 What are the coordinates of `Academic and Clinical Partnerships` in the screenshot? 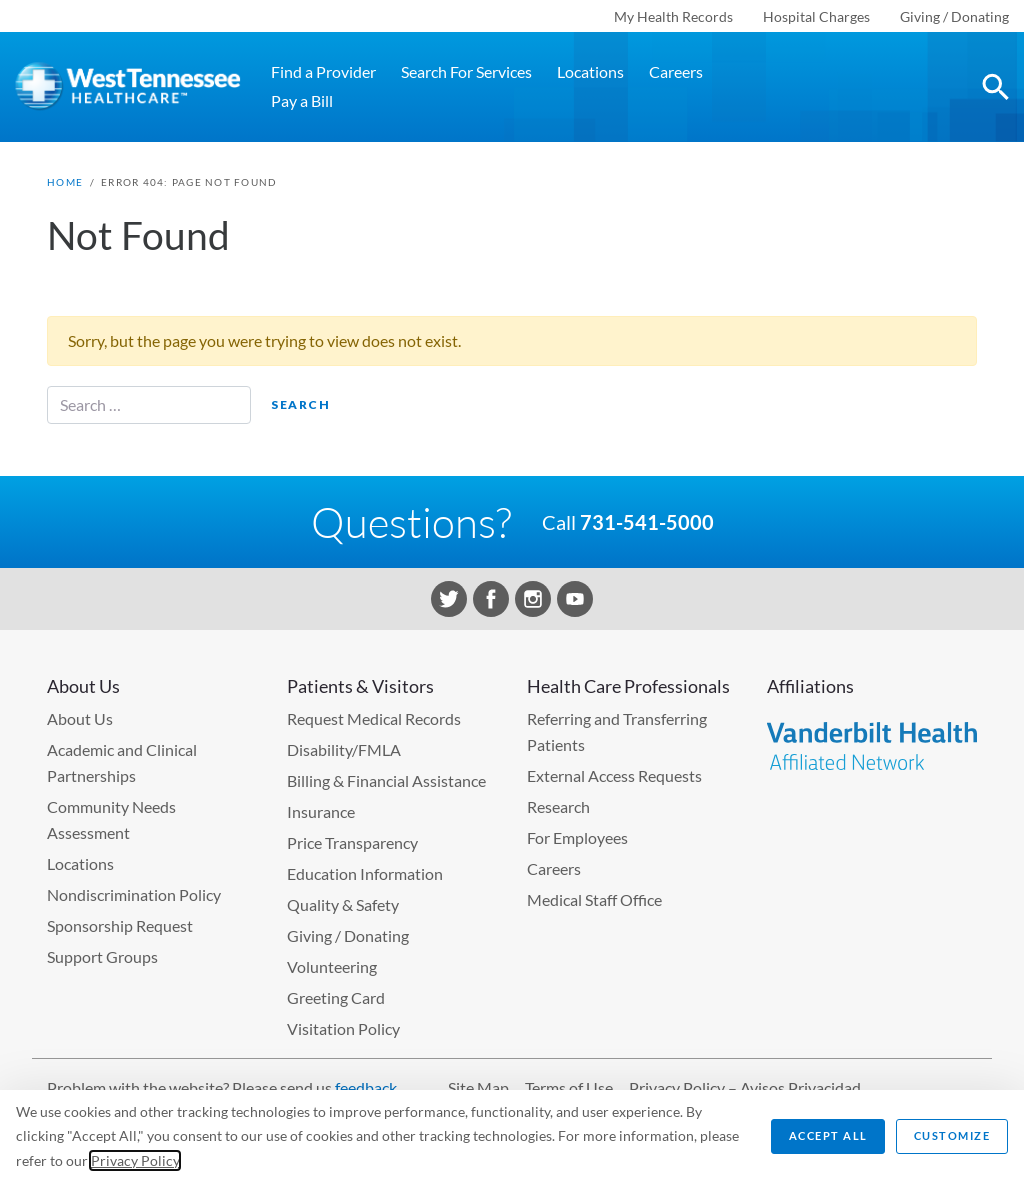 It's located at (122, 762).